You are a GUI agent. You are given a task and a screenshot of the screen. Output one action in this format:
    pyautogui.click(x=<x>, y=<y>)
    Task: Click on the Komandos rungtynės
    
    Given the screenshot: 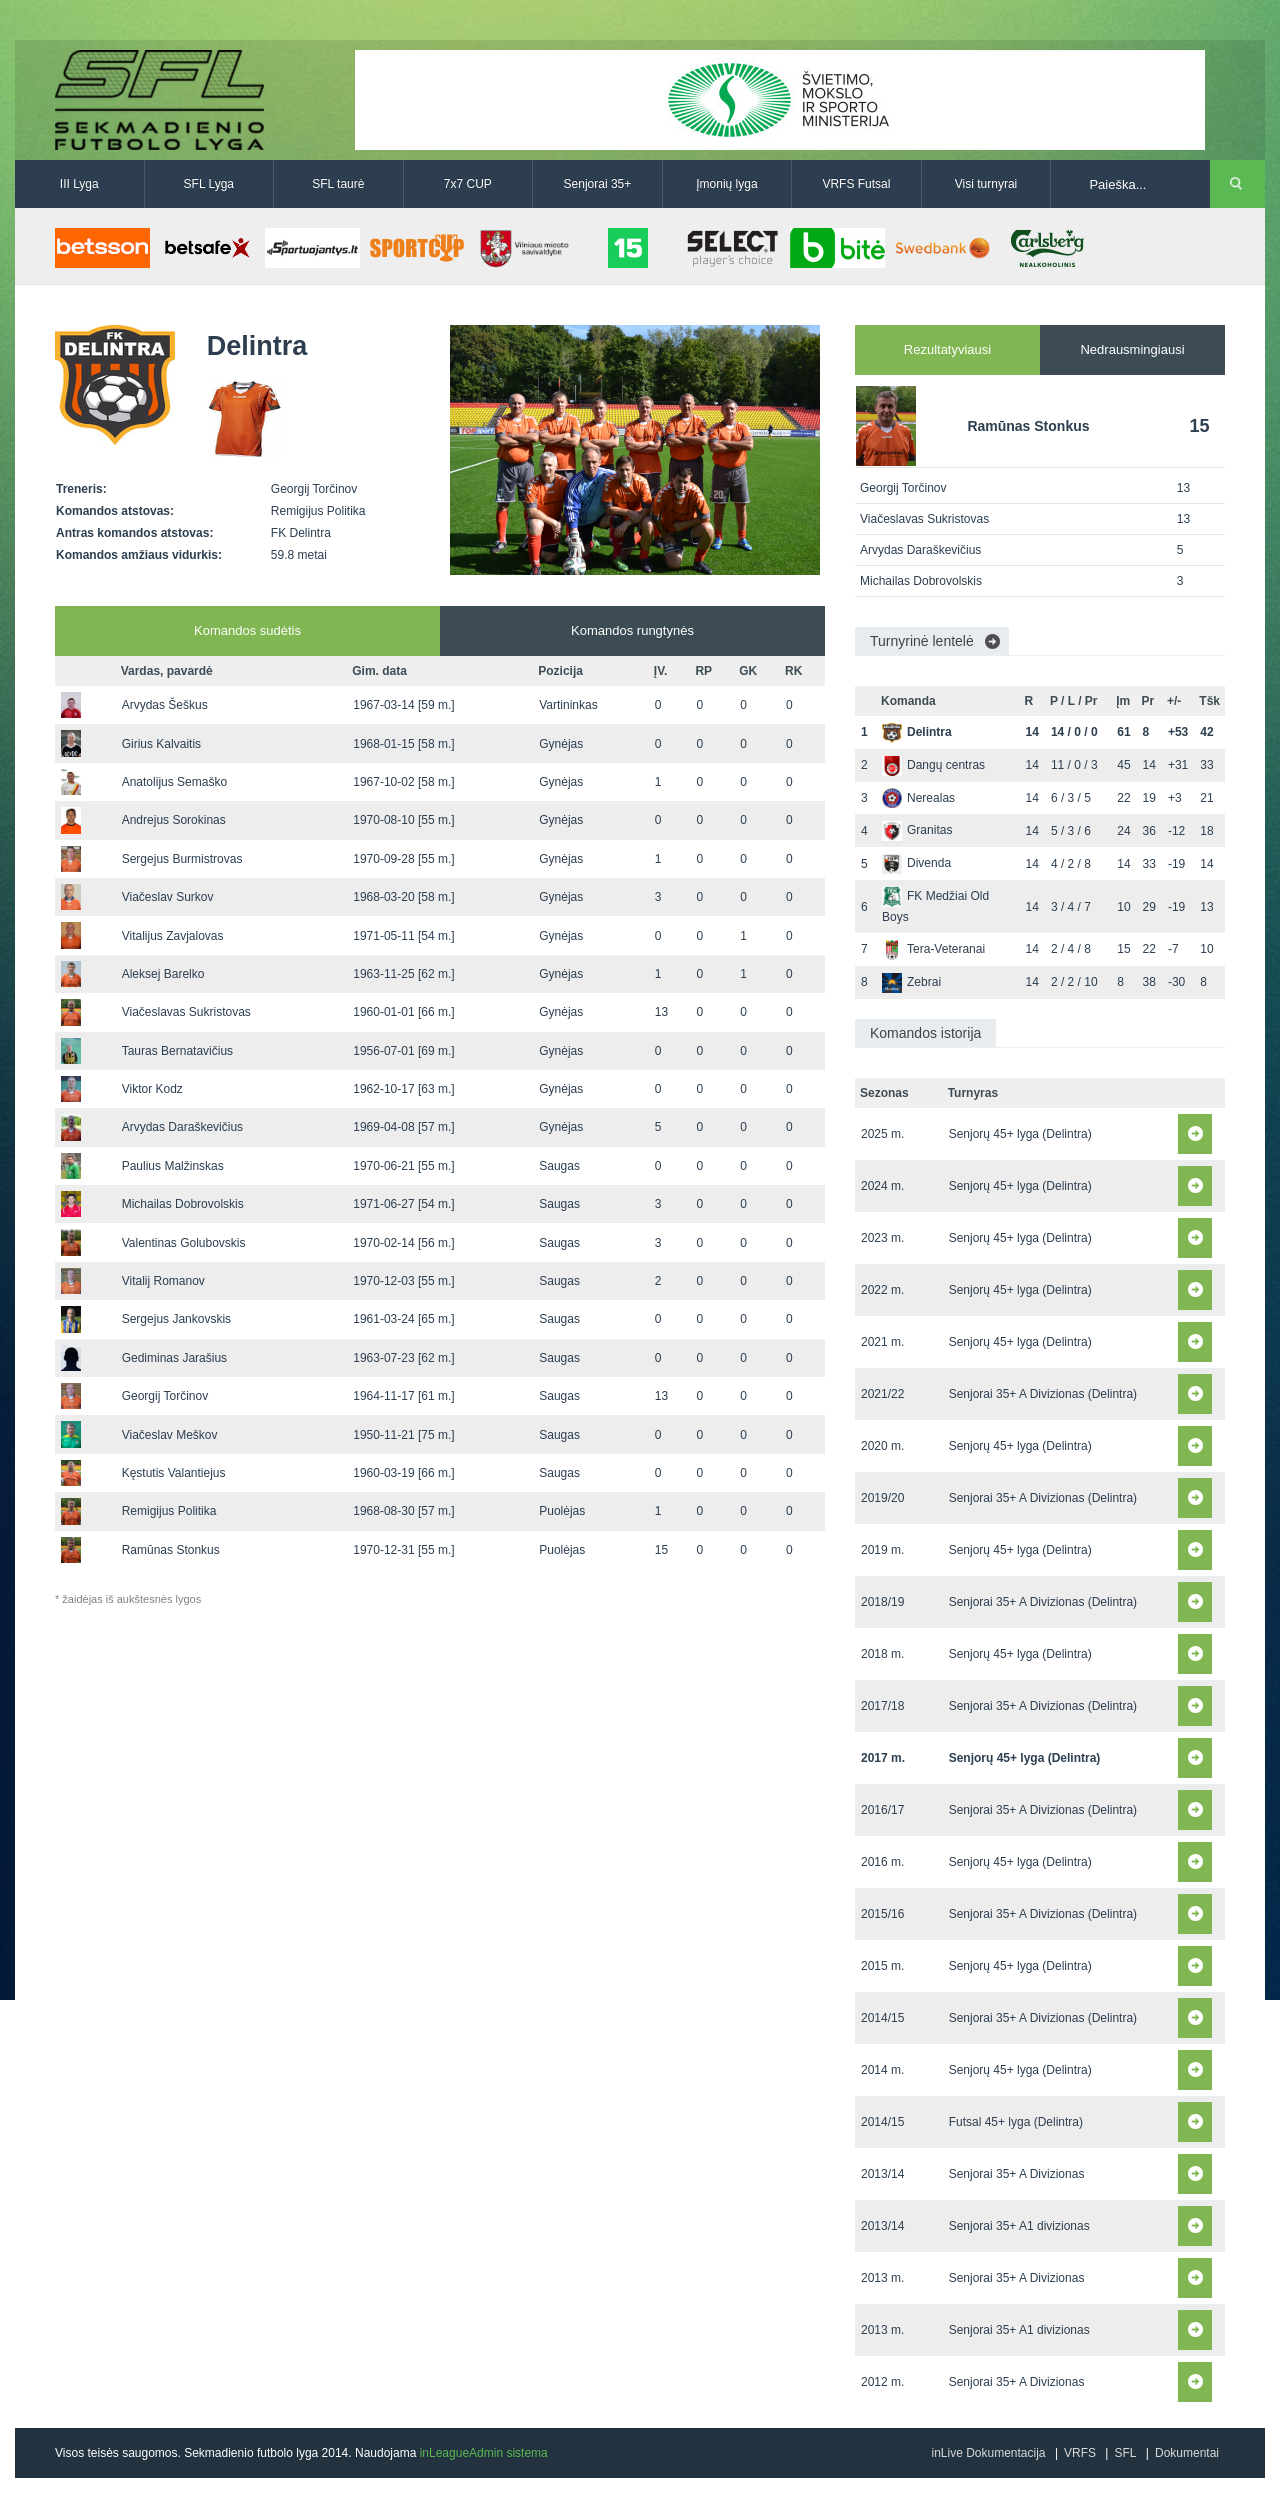 What is the action you would take?
    pyautogui.click(x=632, y=630)
    